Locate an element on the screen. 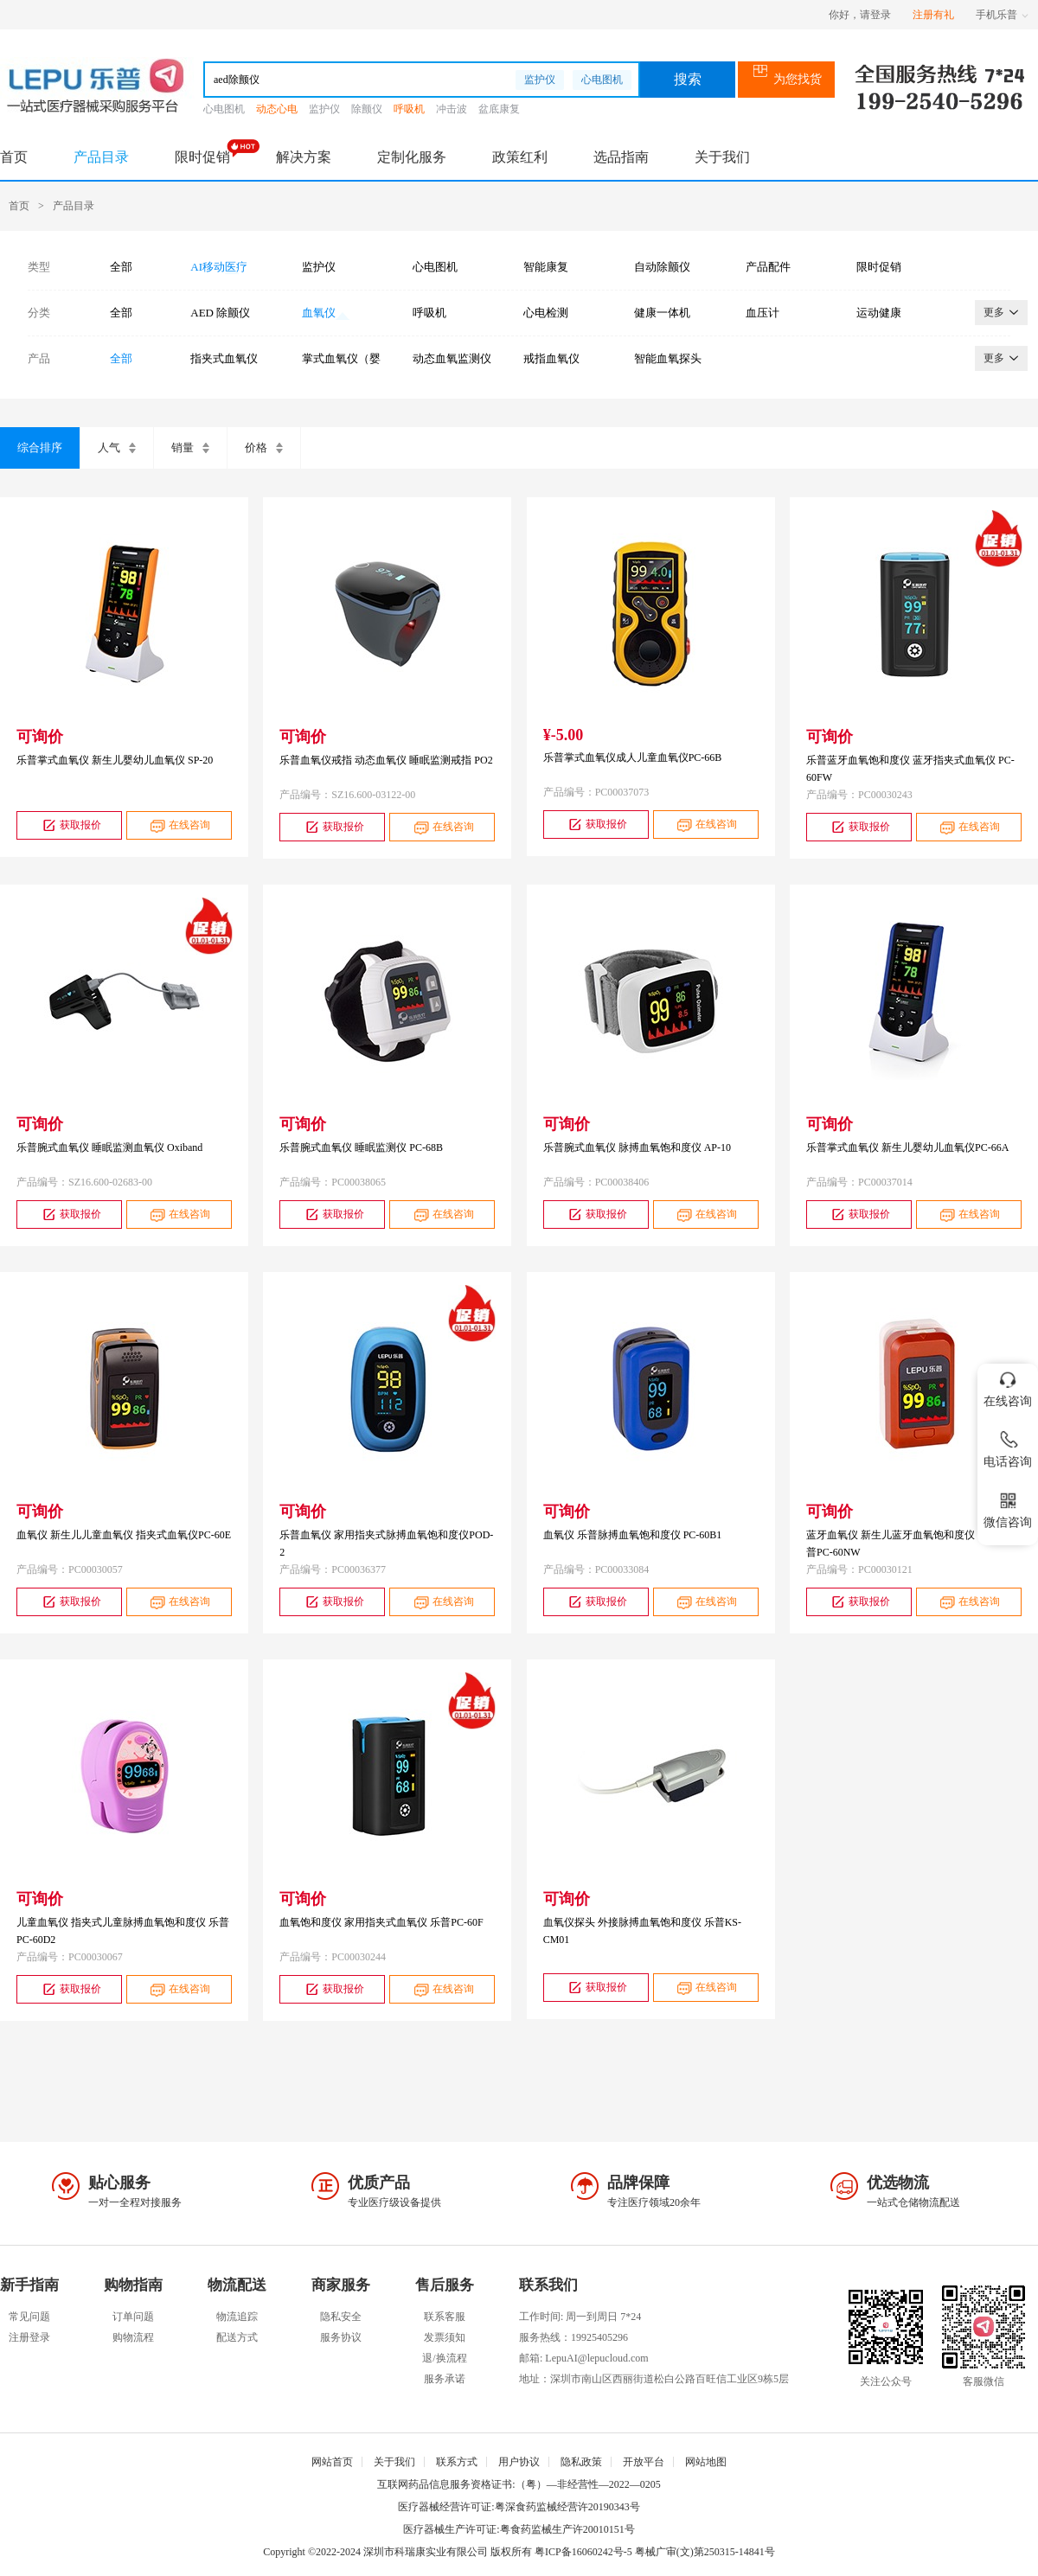  除颤仪 is located at coordinates (366, 109).